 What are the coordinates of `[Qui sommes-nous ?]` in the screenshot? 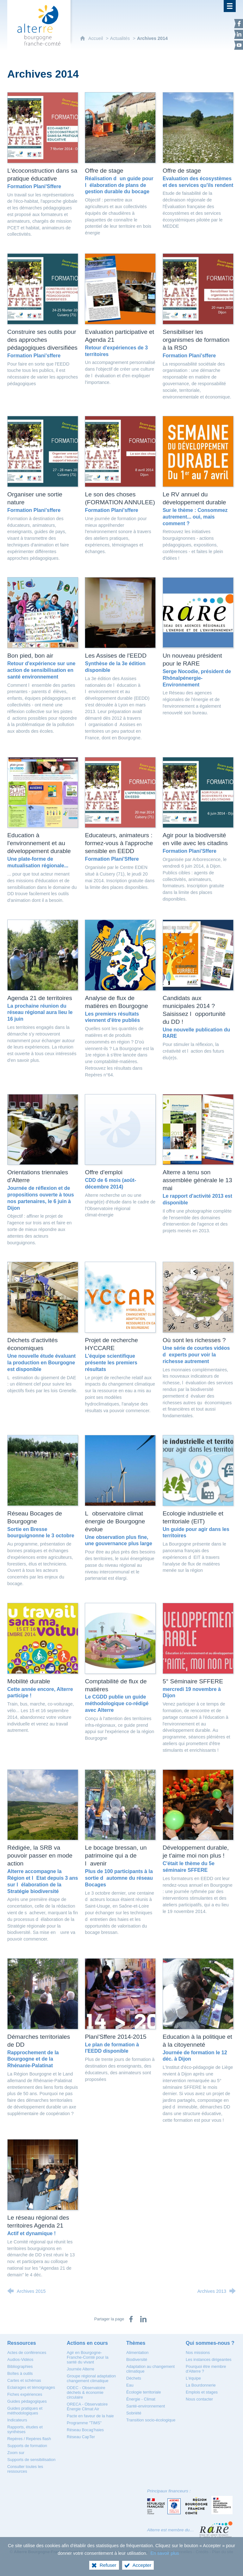 It's located at (210, 2343).